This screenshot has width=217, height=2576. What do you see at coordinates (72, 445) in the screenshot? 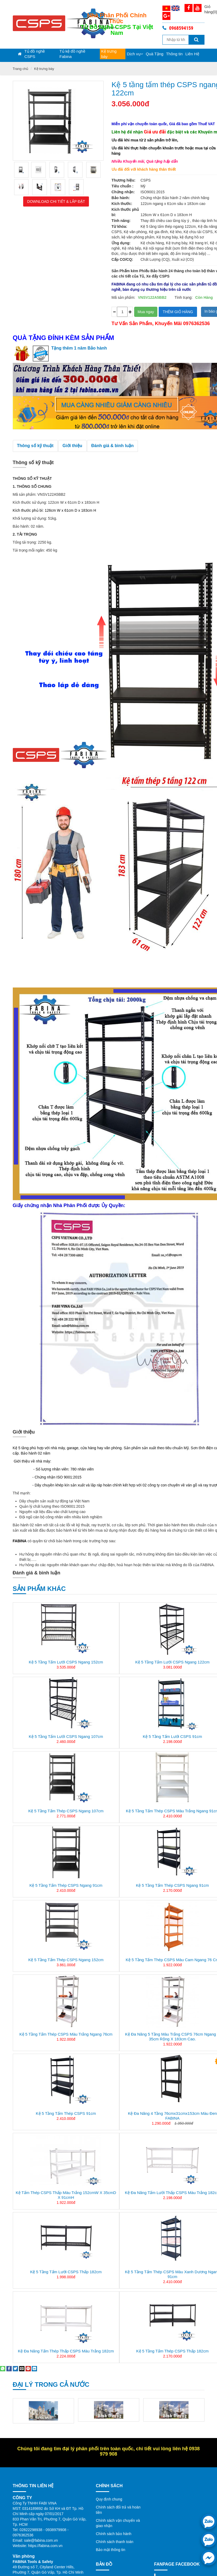
I see `Giới thiệu` at bounding box center [72, 445].